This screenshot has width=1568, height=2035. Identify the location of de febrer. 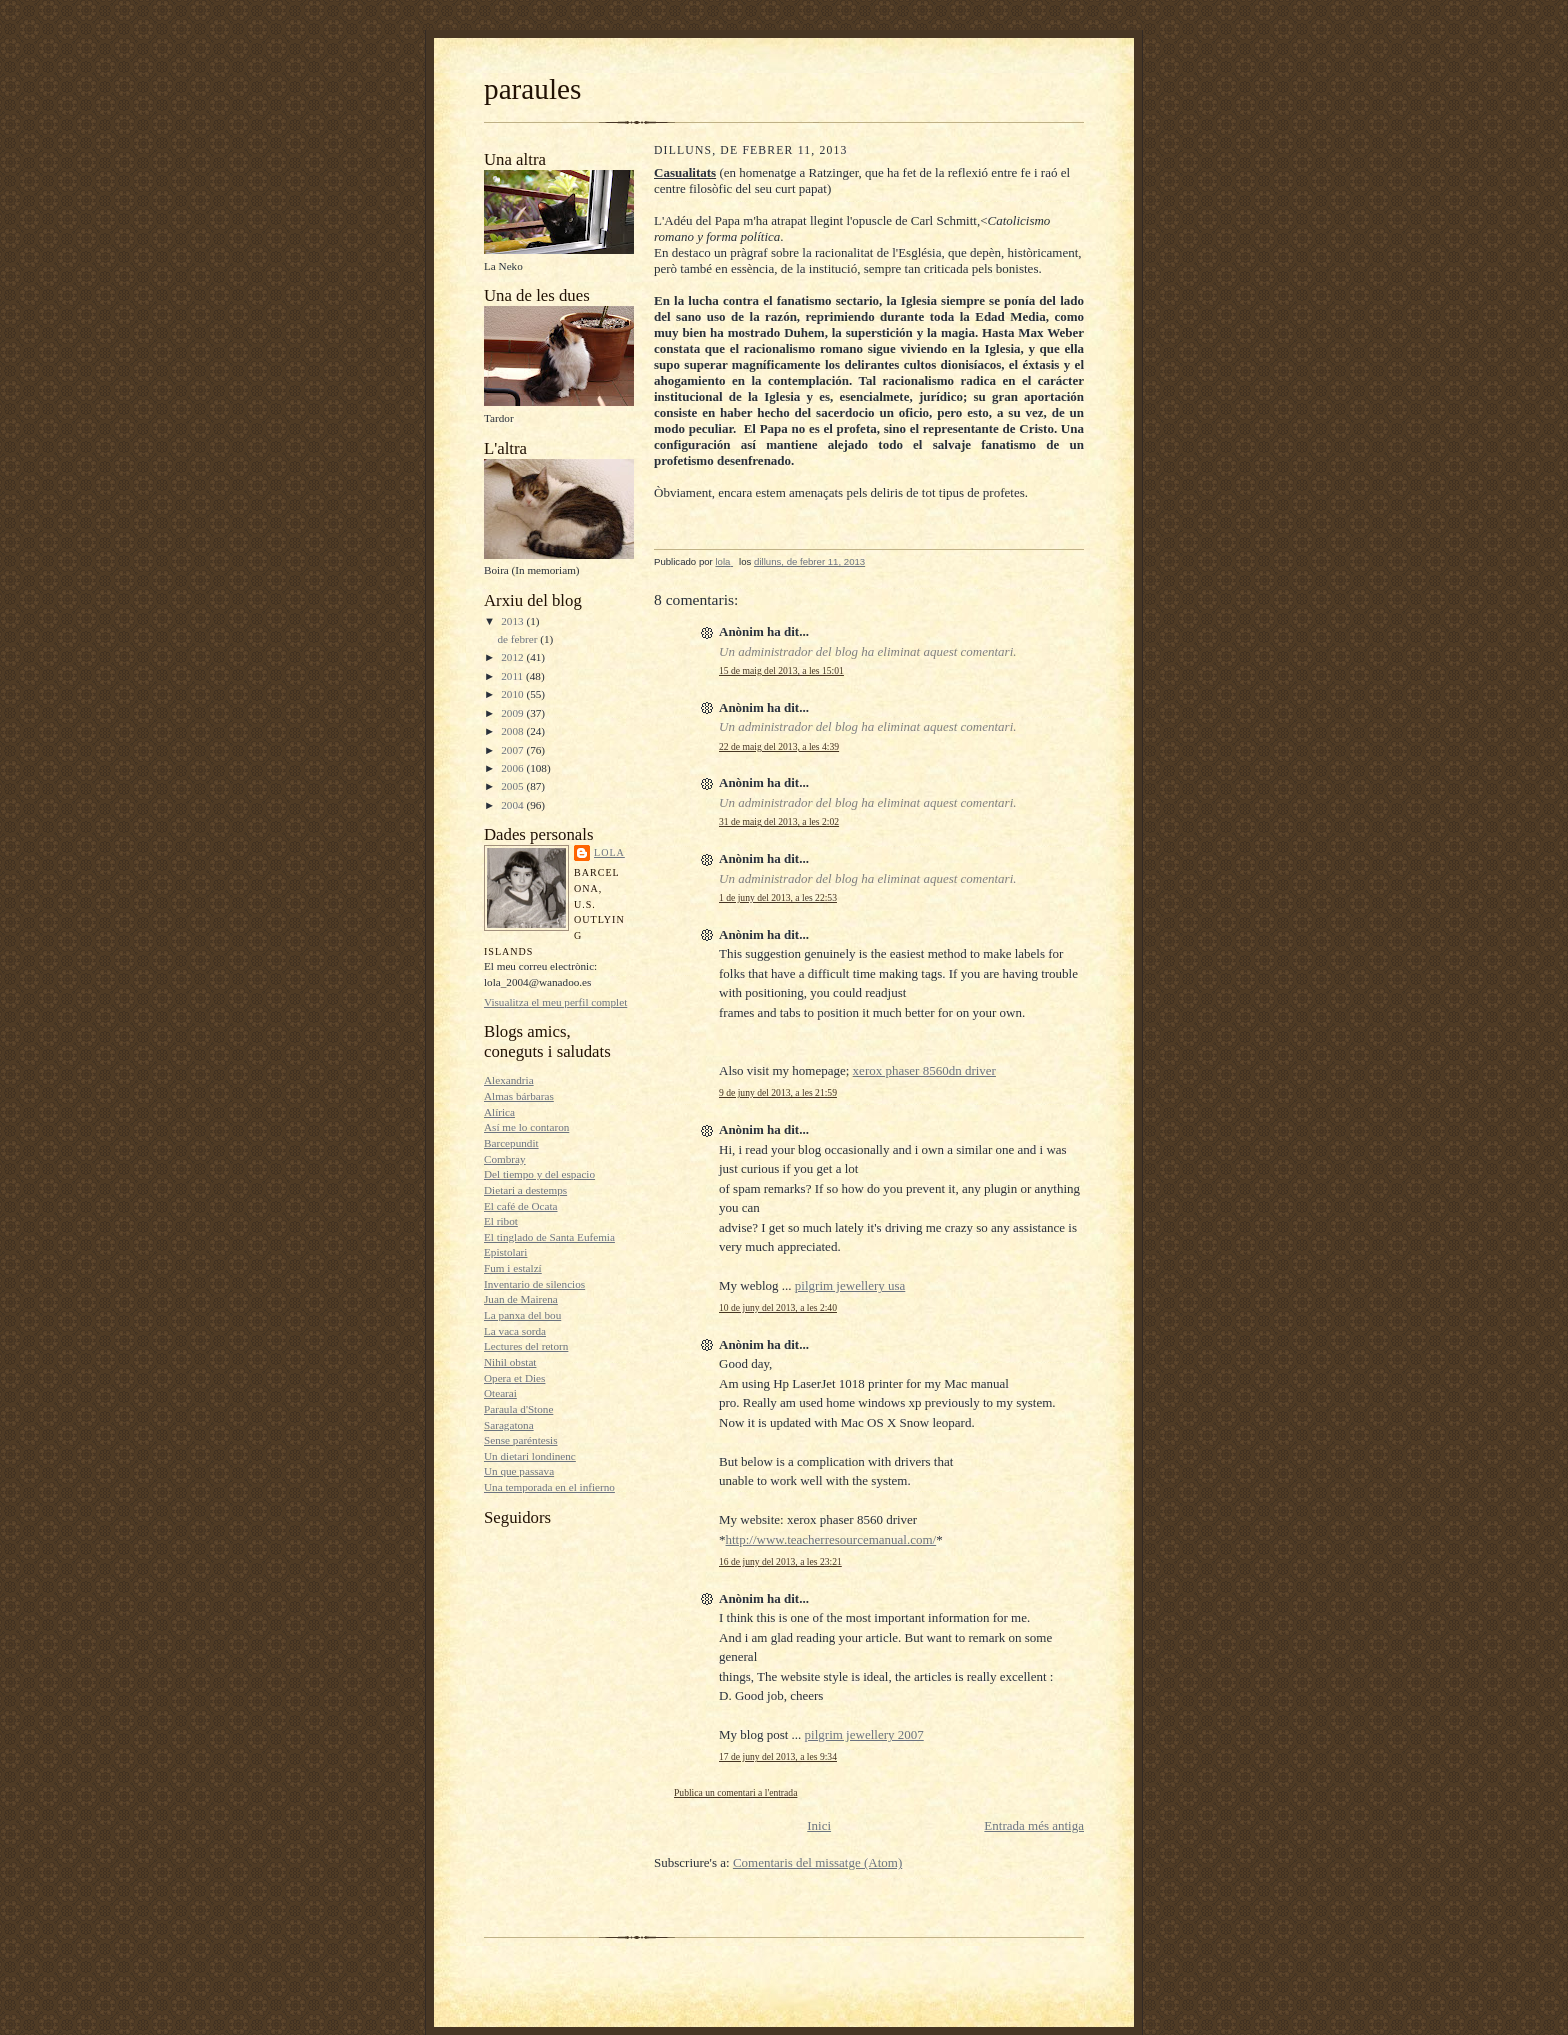
(518, 639).